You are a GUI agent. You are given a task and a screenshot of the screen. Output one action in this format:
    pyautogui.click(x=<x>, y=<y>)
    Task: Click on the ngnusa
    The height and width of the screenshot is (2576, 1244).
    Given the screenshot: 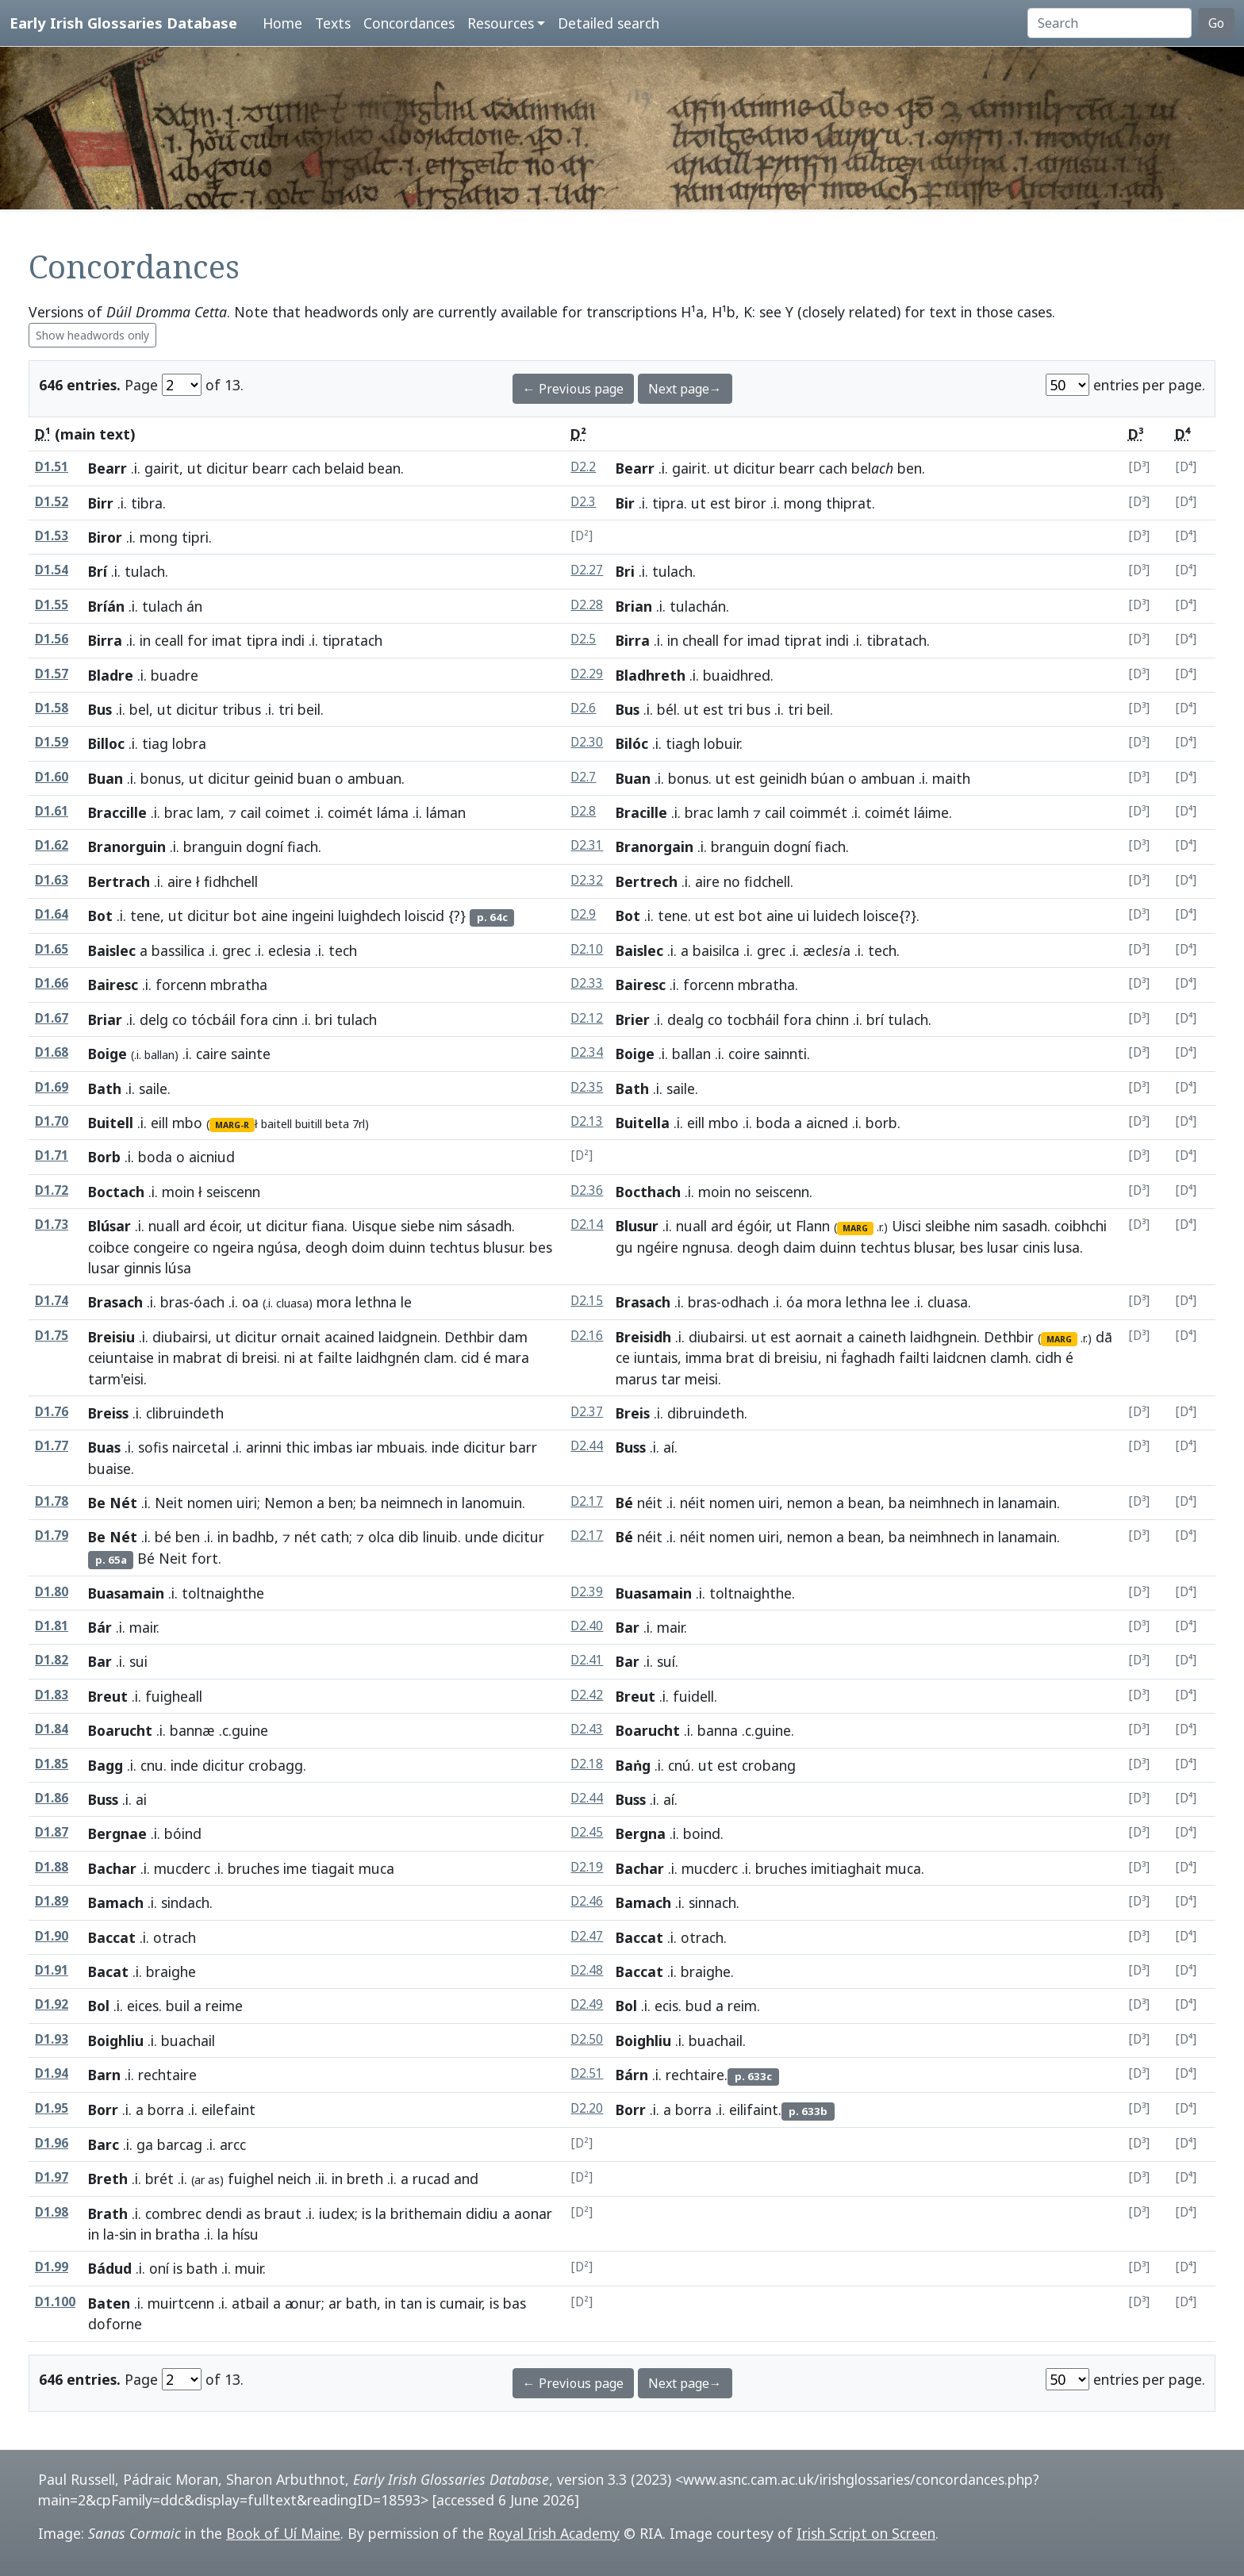 What is the action you would take?
    pyautogui.click(x=706, y=1247)
    